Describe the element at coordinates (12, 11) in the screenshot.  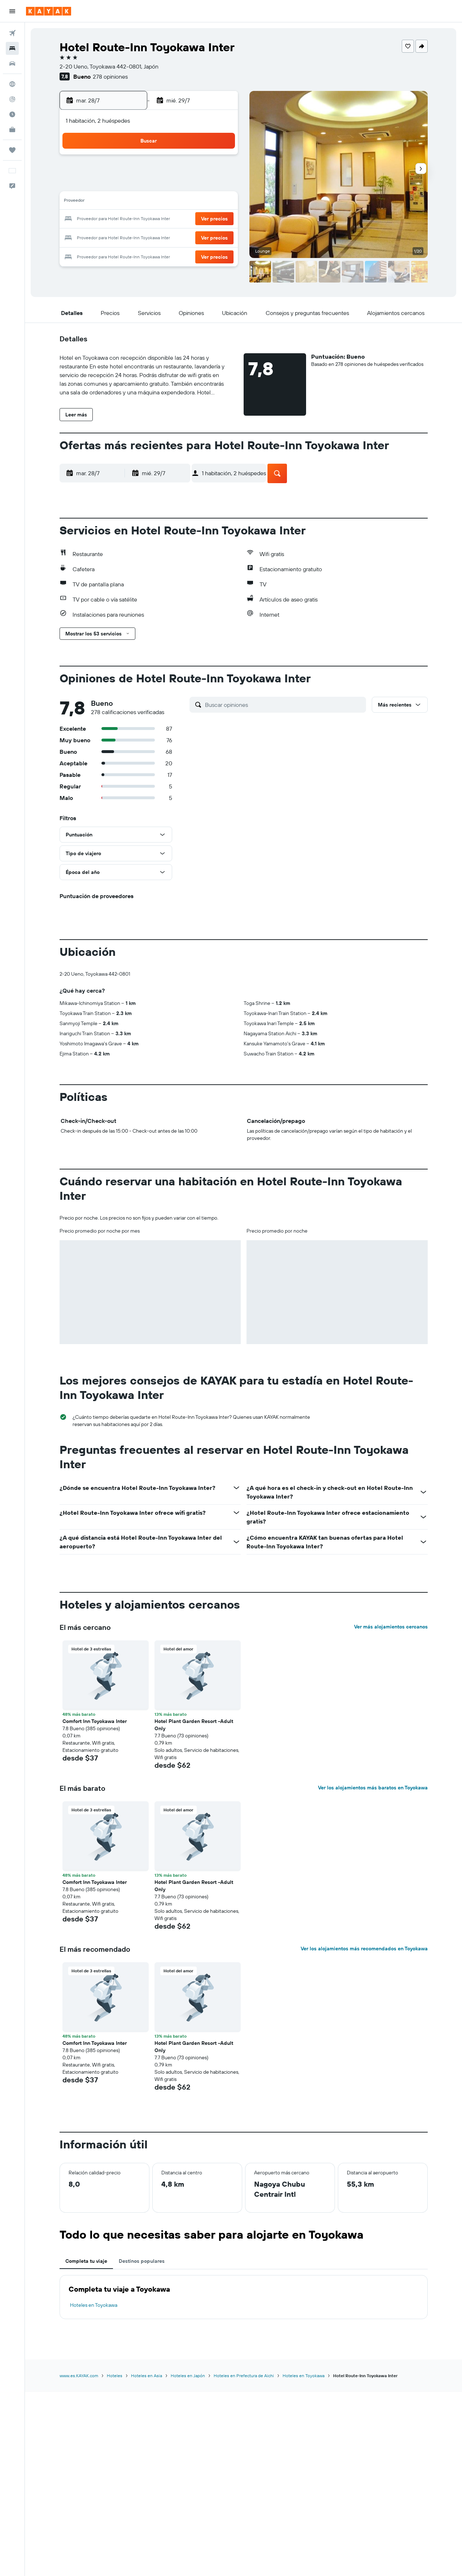
I see `[button]` at that location.